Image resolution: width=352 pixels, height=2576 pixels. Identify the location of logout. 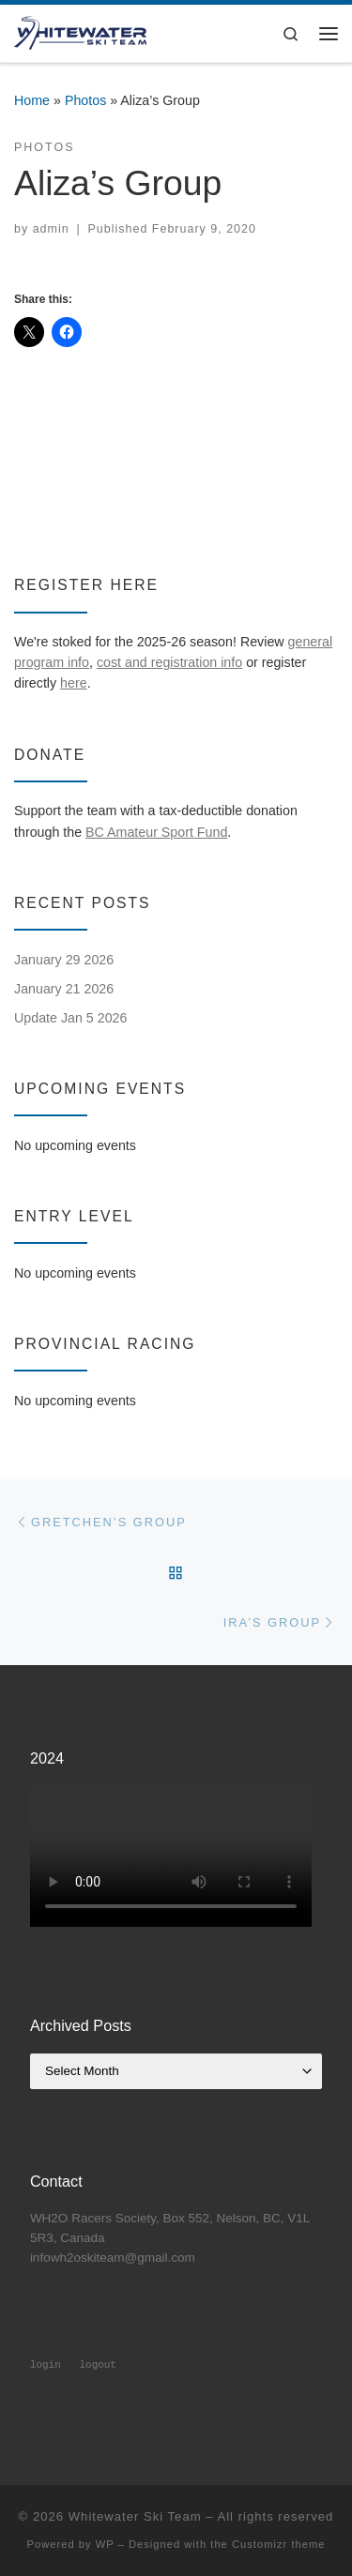
(97, 2365).